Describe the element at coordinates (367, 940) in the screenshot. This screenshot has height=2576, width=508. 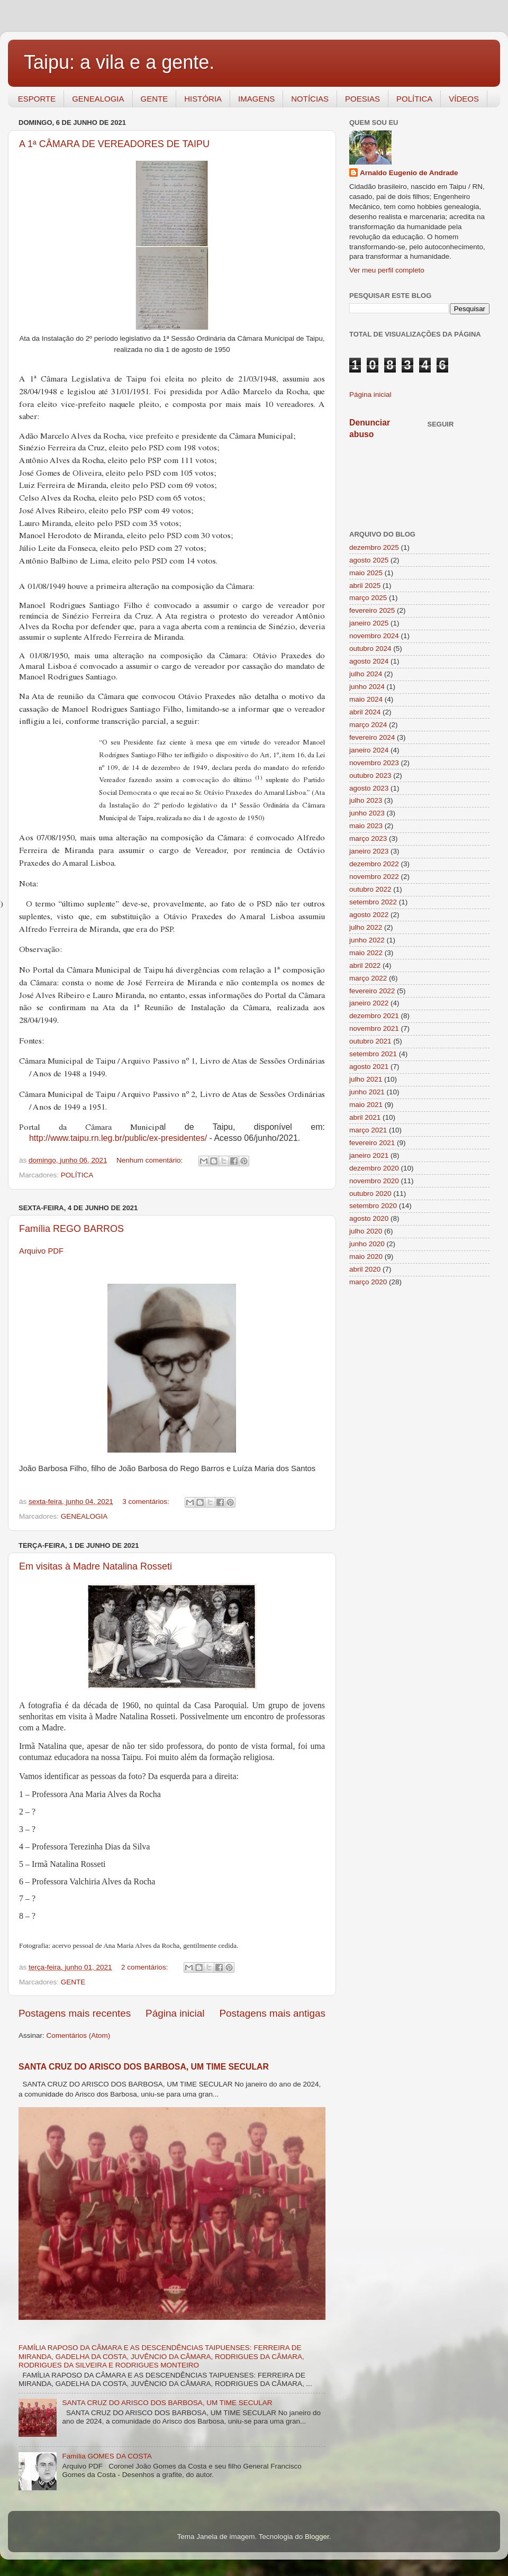
I see `junho 2022` at that location.